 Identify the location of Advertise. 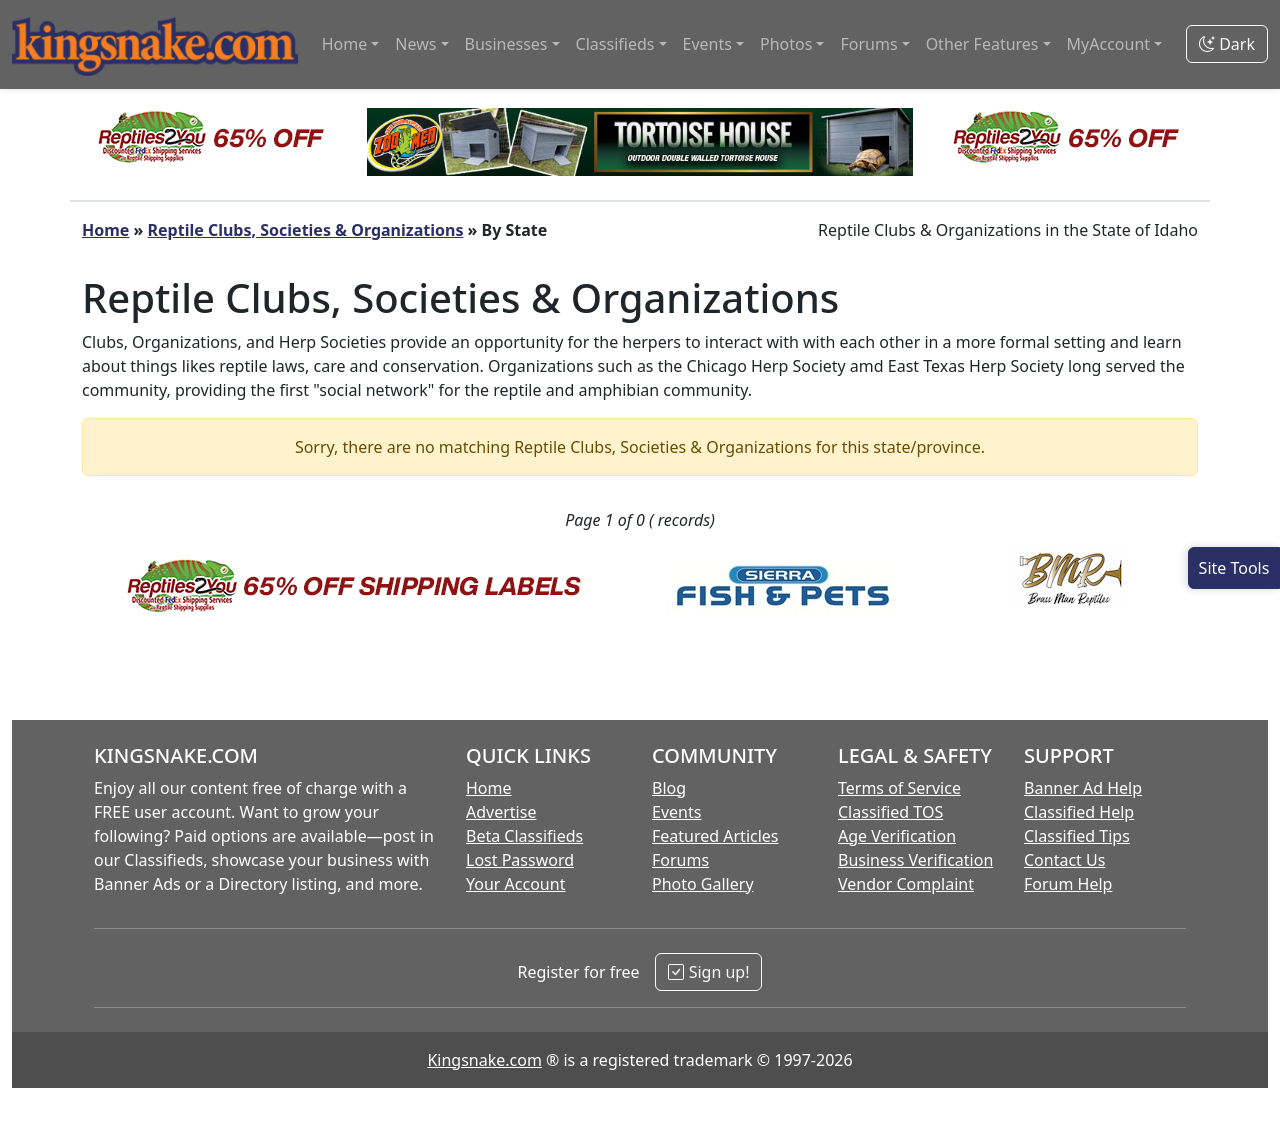
(501, 812).